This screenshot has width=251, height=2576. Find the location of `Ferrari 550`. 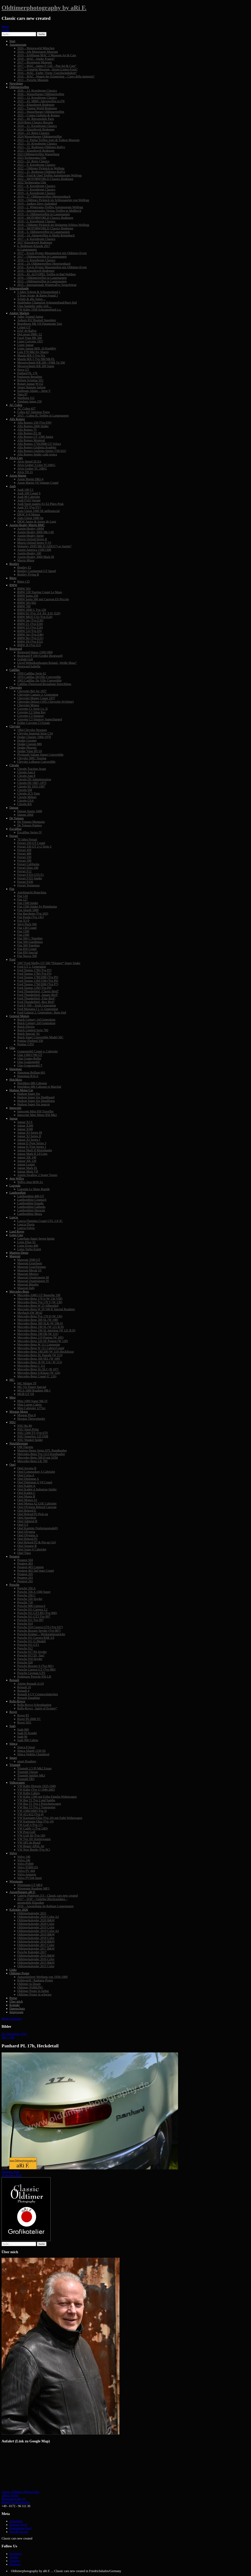

Ferrari 550 is located at coordinates (24, 857).